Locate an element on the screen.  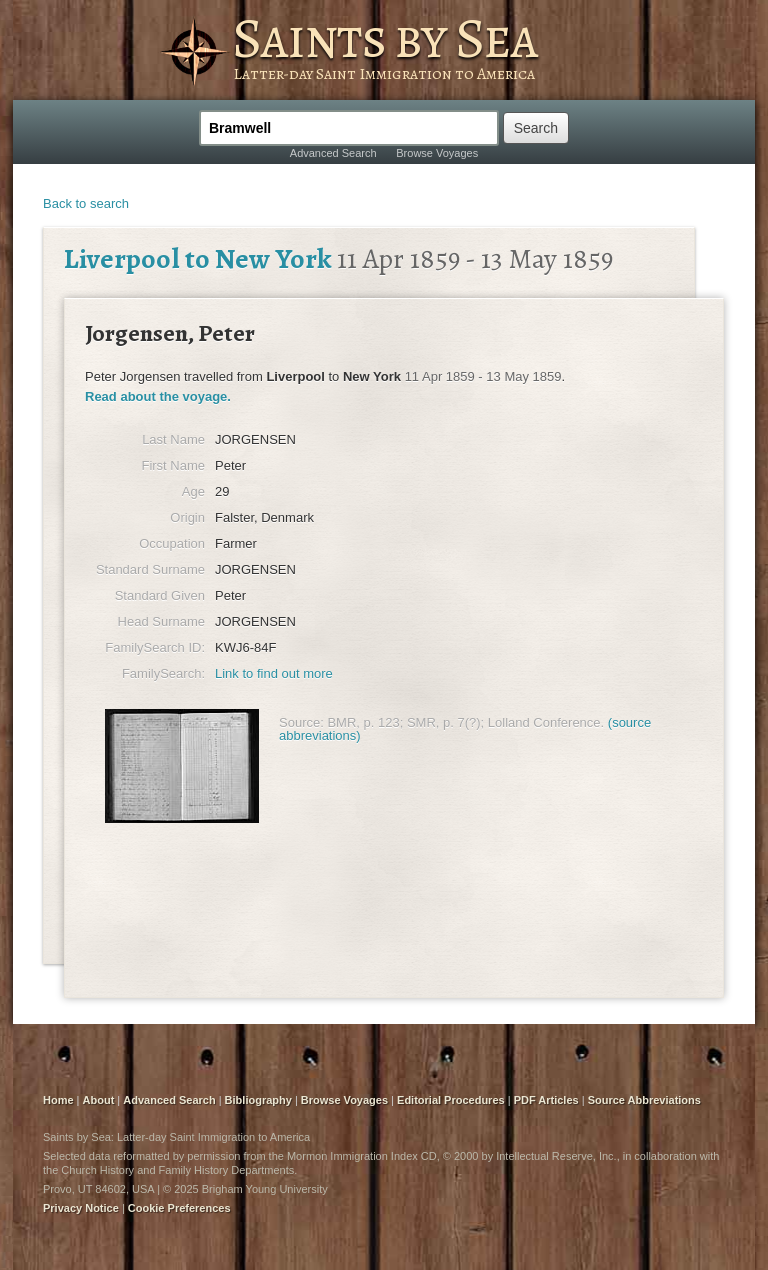
Link to find out more is located at coordinates (274, 673).